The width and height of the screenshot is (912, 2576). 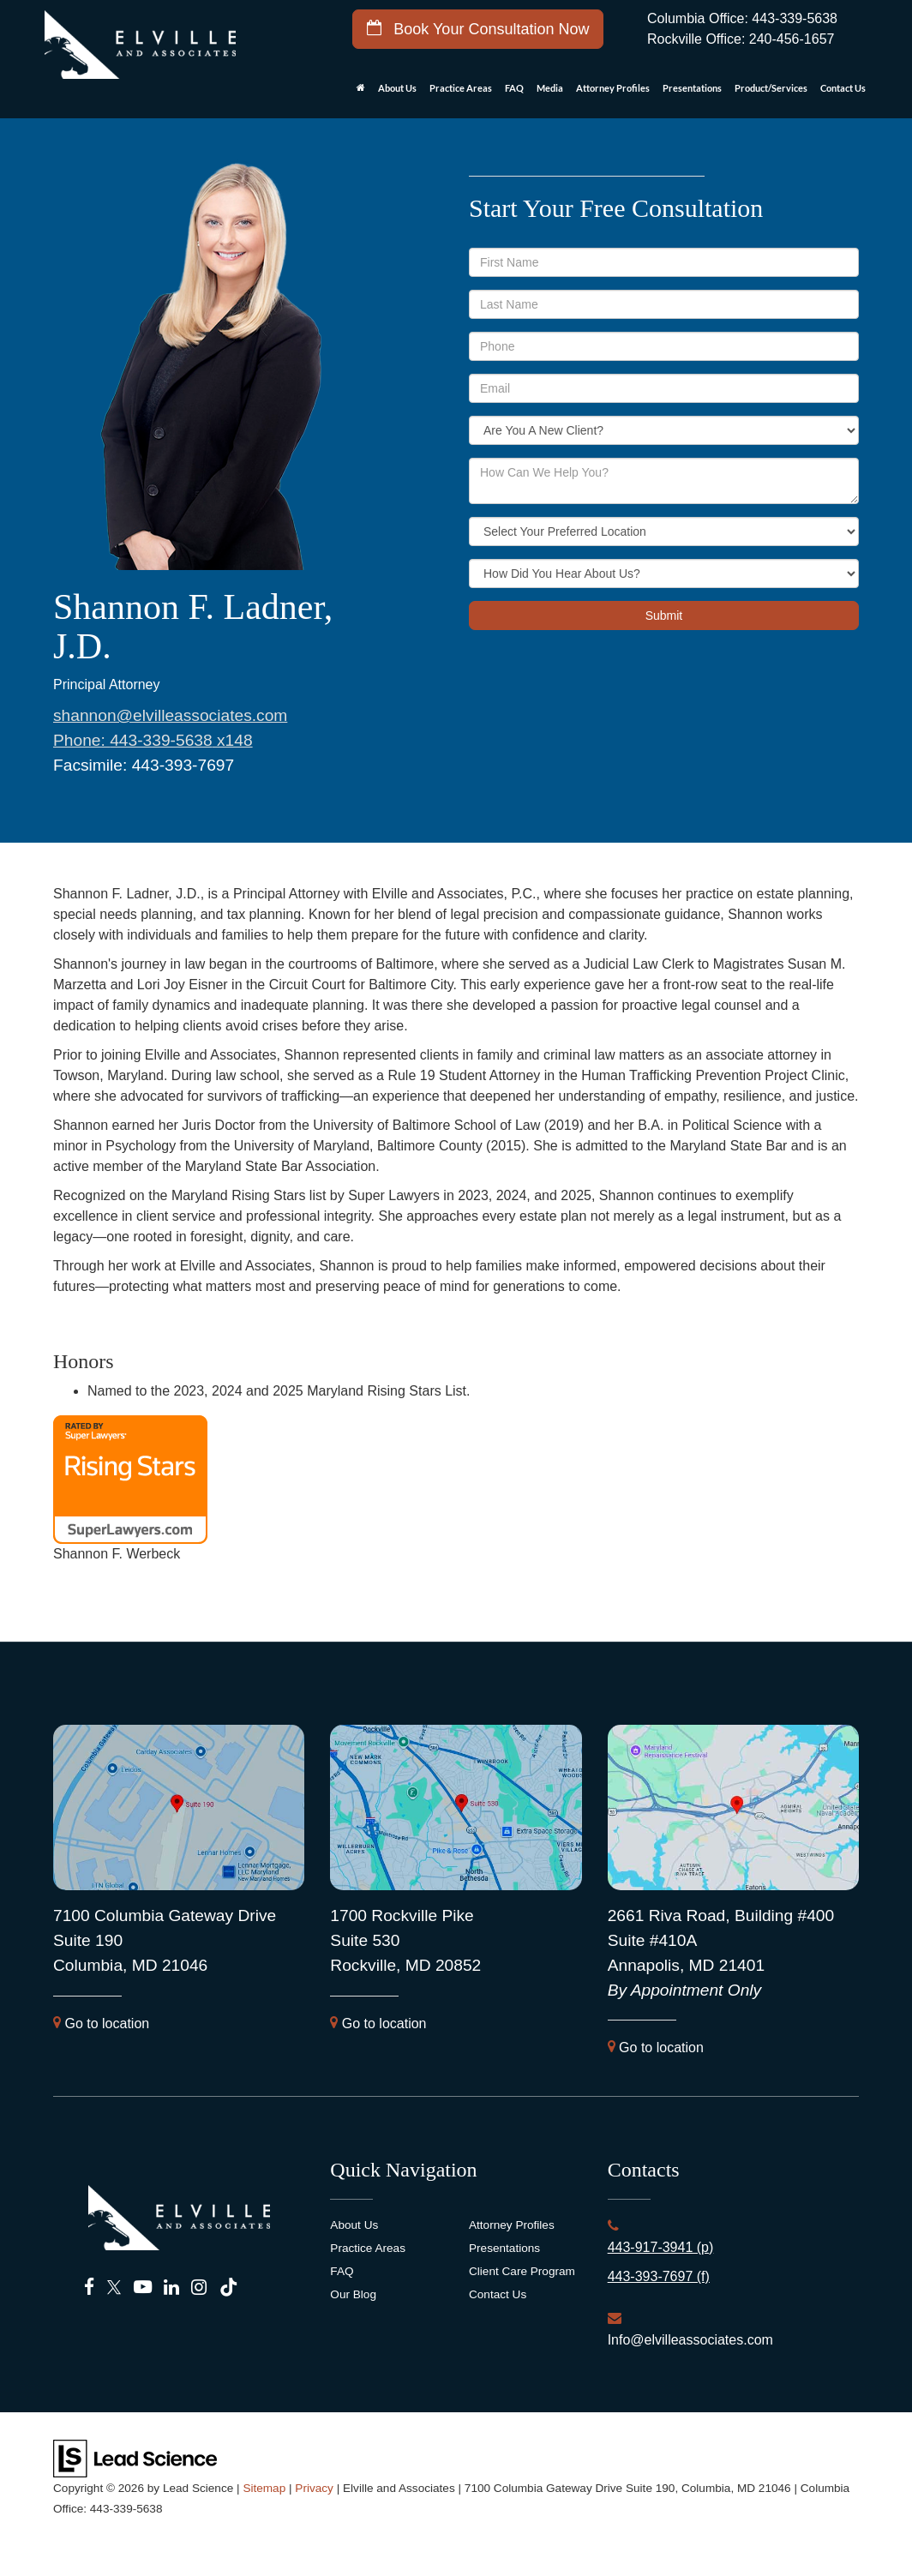 What do you see at coordinates (659, 2276) in the screenshot?
I see `443-393-7697 (f)` at bounding box center [659, 2276].